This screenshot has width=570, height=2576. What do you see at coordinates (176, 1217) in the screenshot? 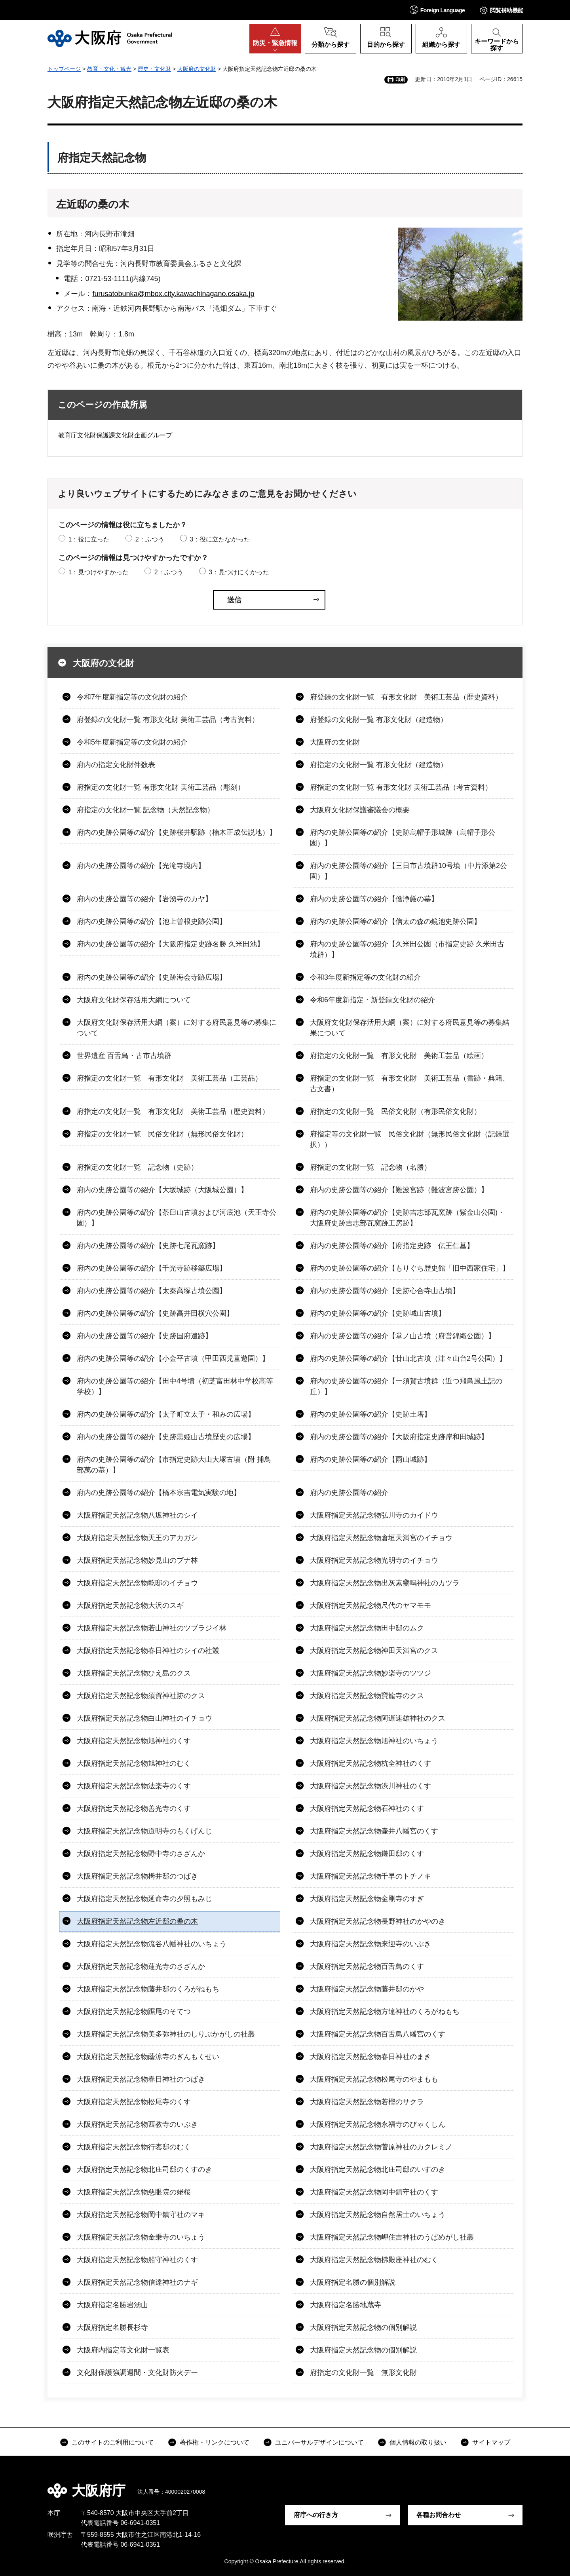
I see `府内の史跡公園等の紹介【茶臼山古墳および河底池（天王寺公園）】` at bounding box center [176, 1217].